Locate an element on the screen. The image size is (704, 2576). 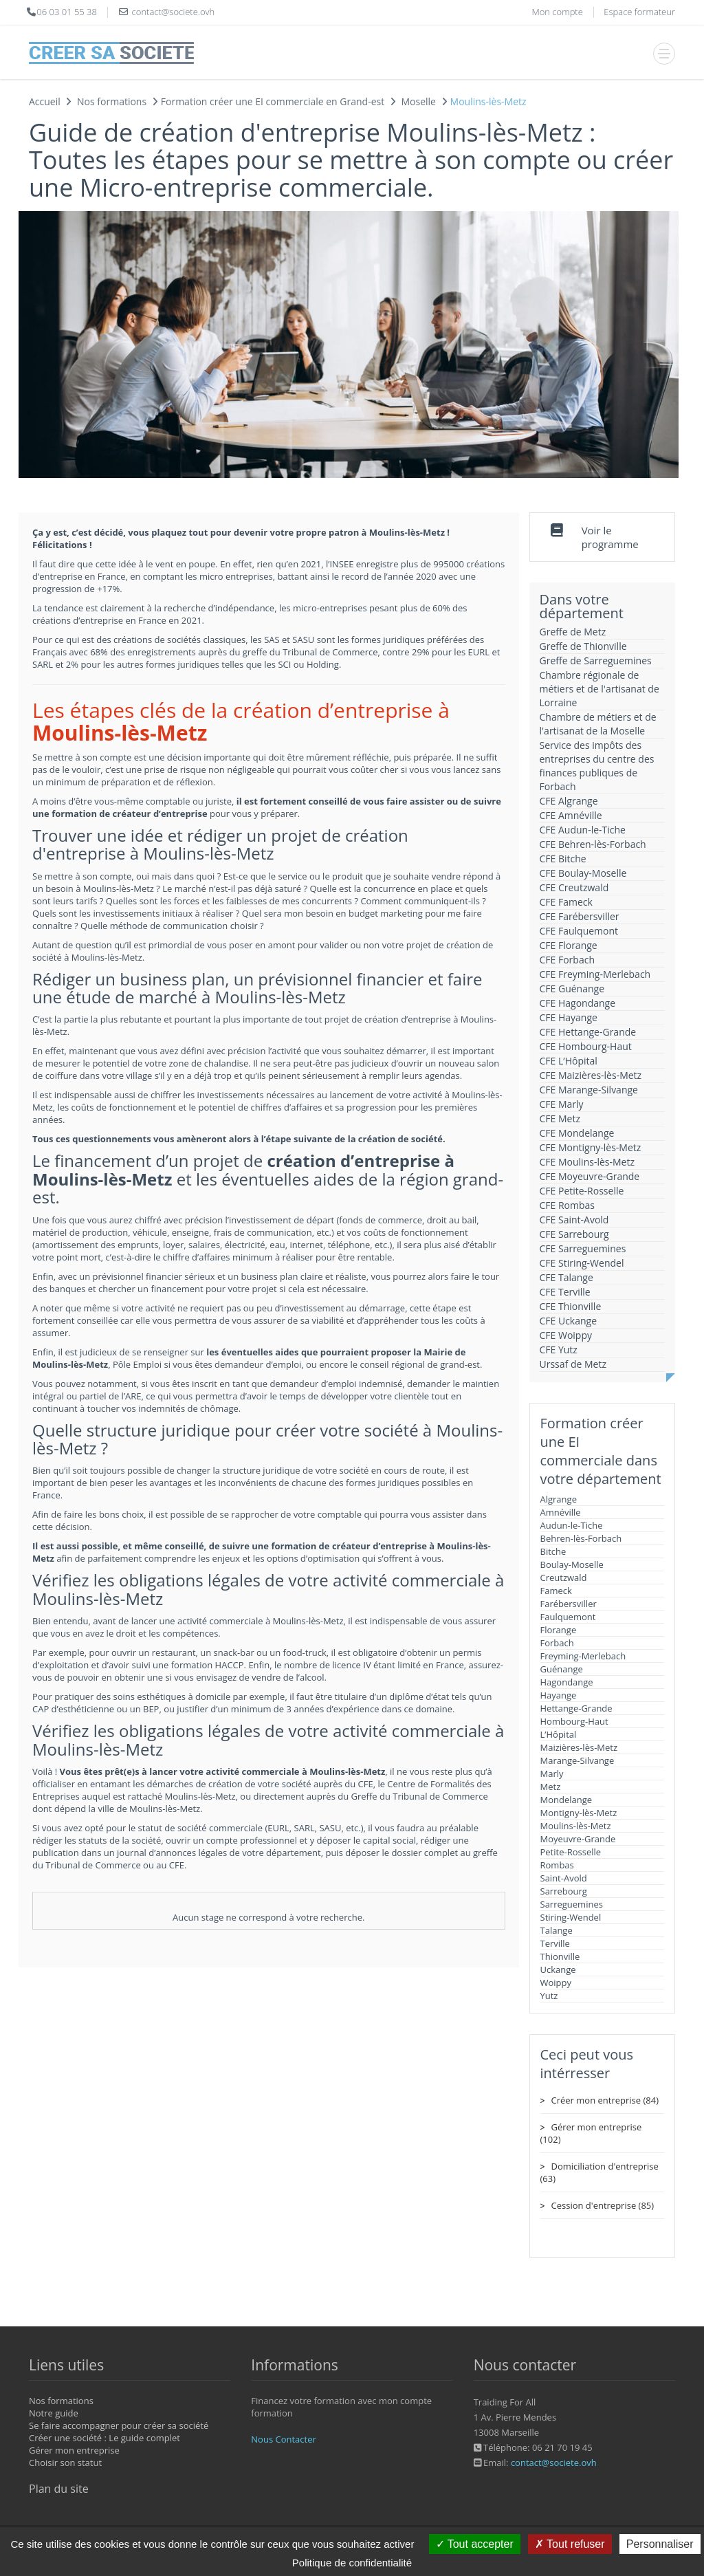
Thionville is located at coordinates (560, 1956).